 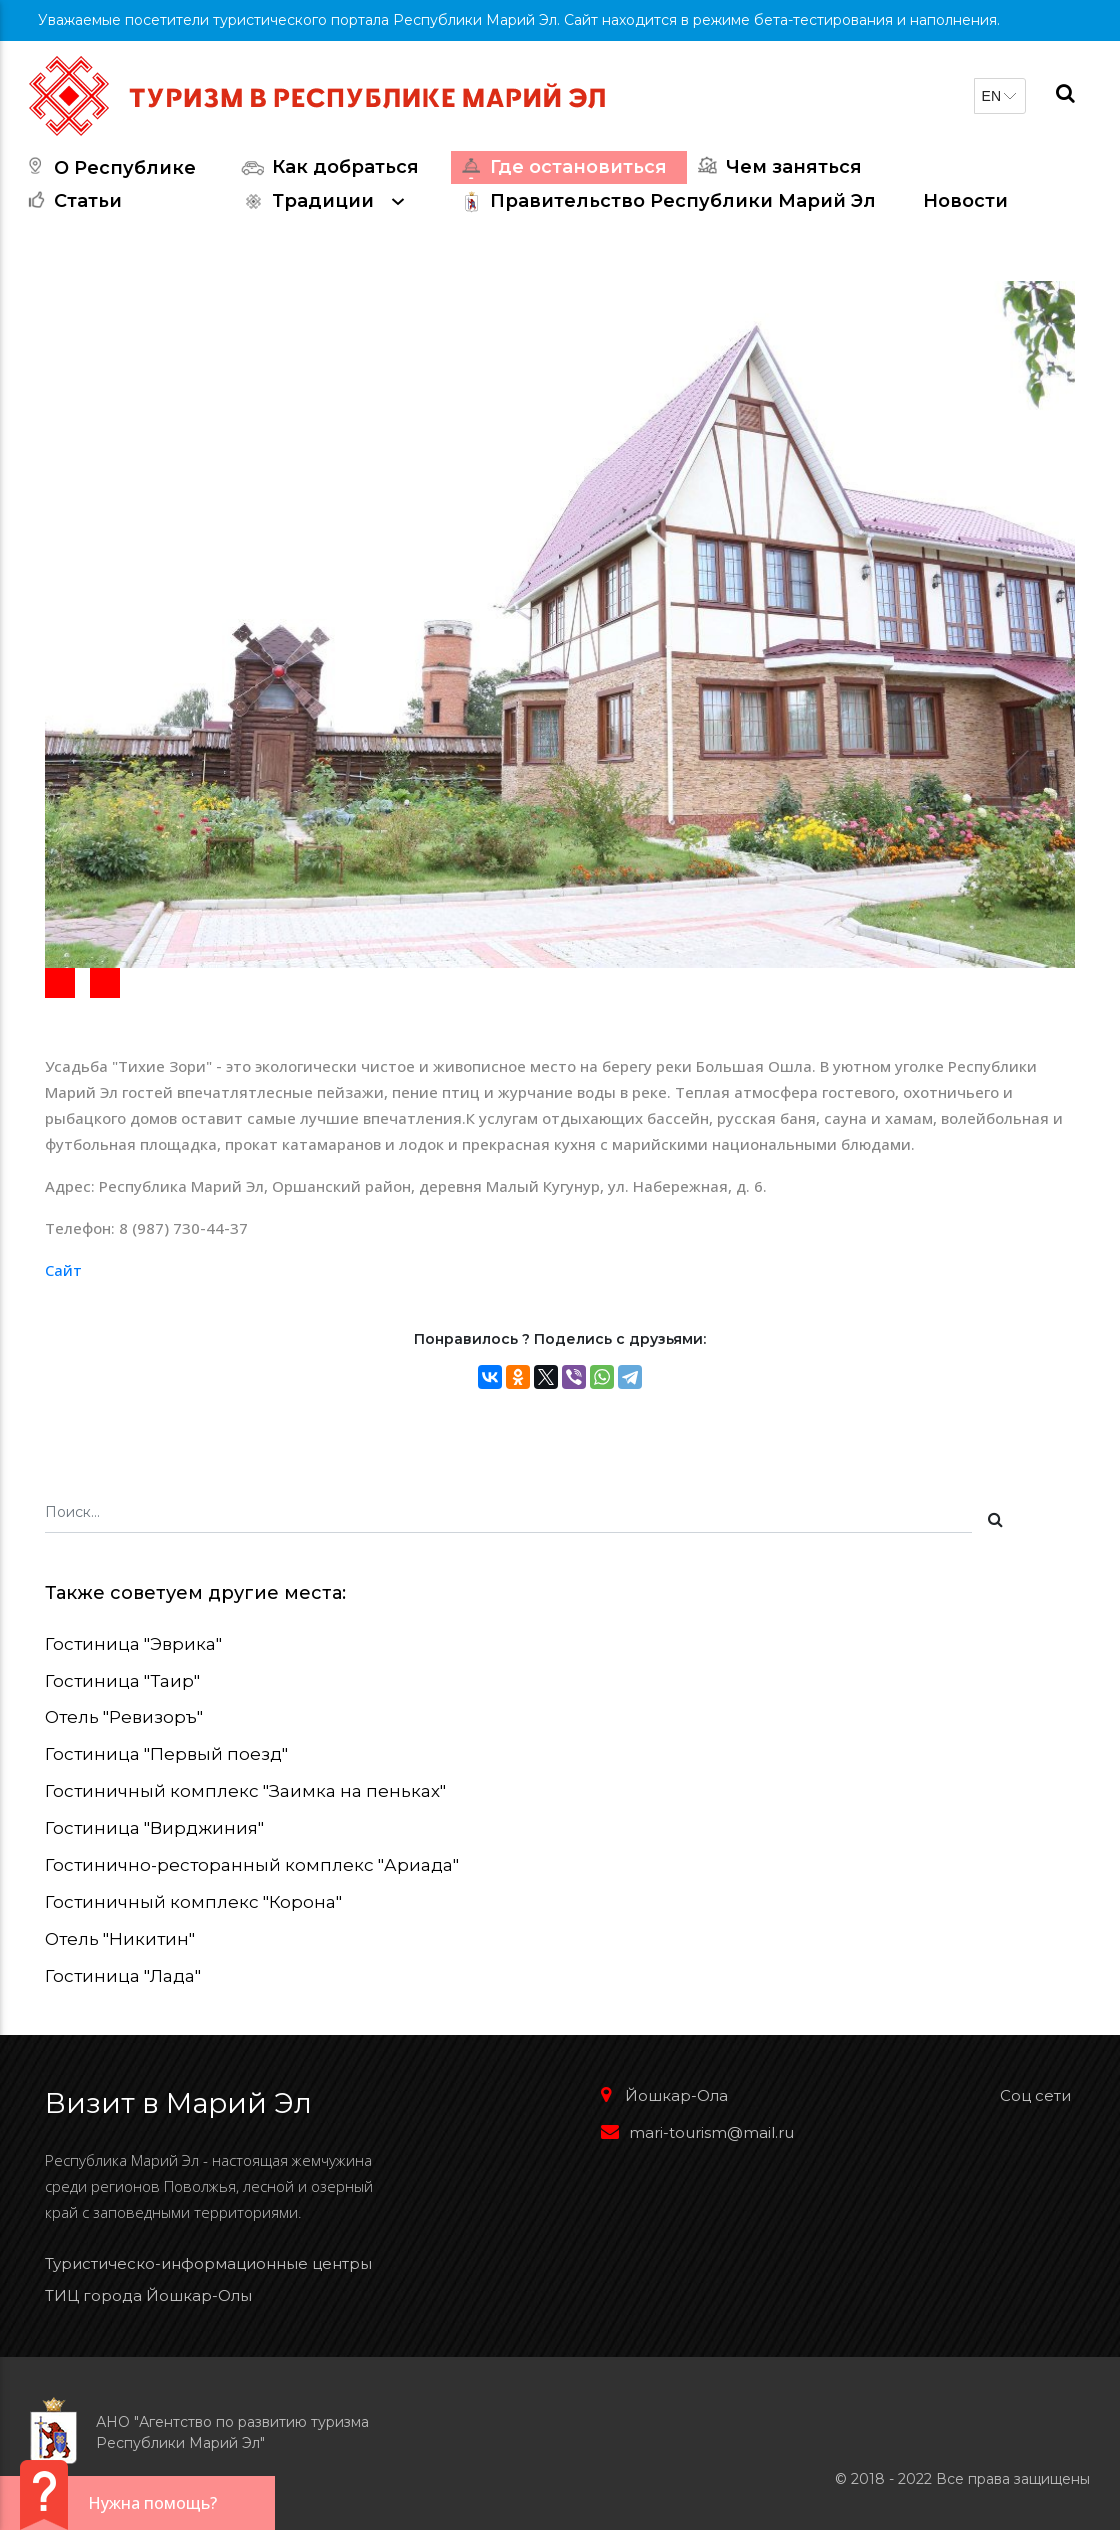 What do you see at coordinates (133, 1644) in the screenshot?
I see `Гостиница "Эврика"` at bounding box center [133, 1644].